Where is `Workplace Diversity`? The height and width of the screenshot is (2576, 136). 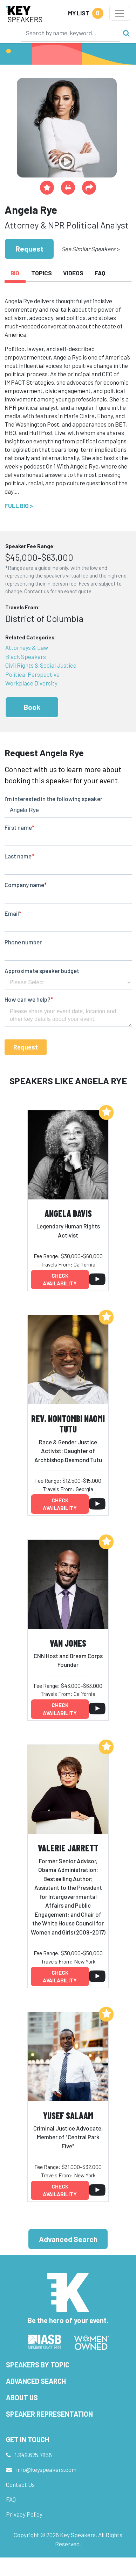 Workplace Diversity is located at coordinates (31, 683).